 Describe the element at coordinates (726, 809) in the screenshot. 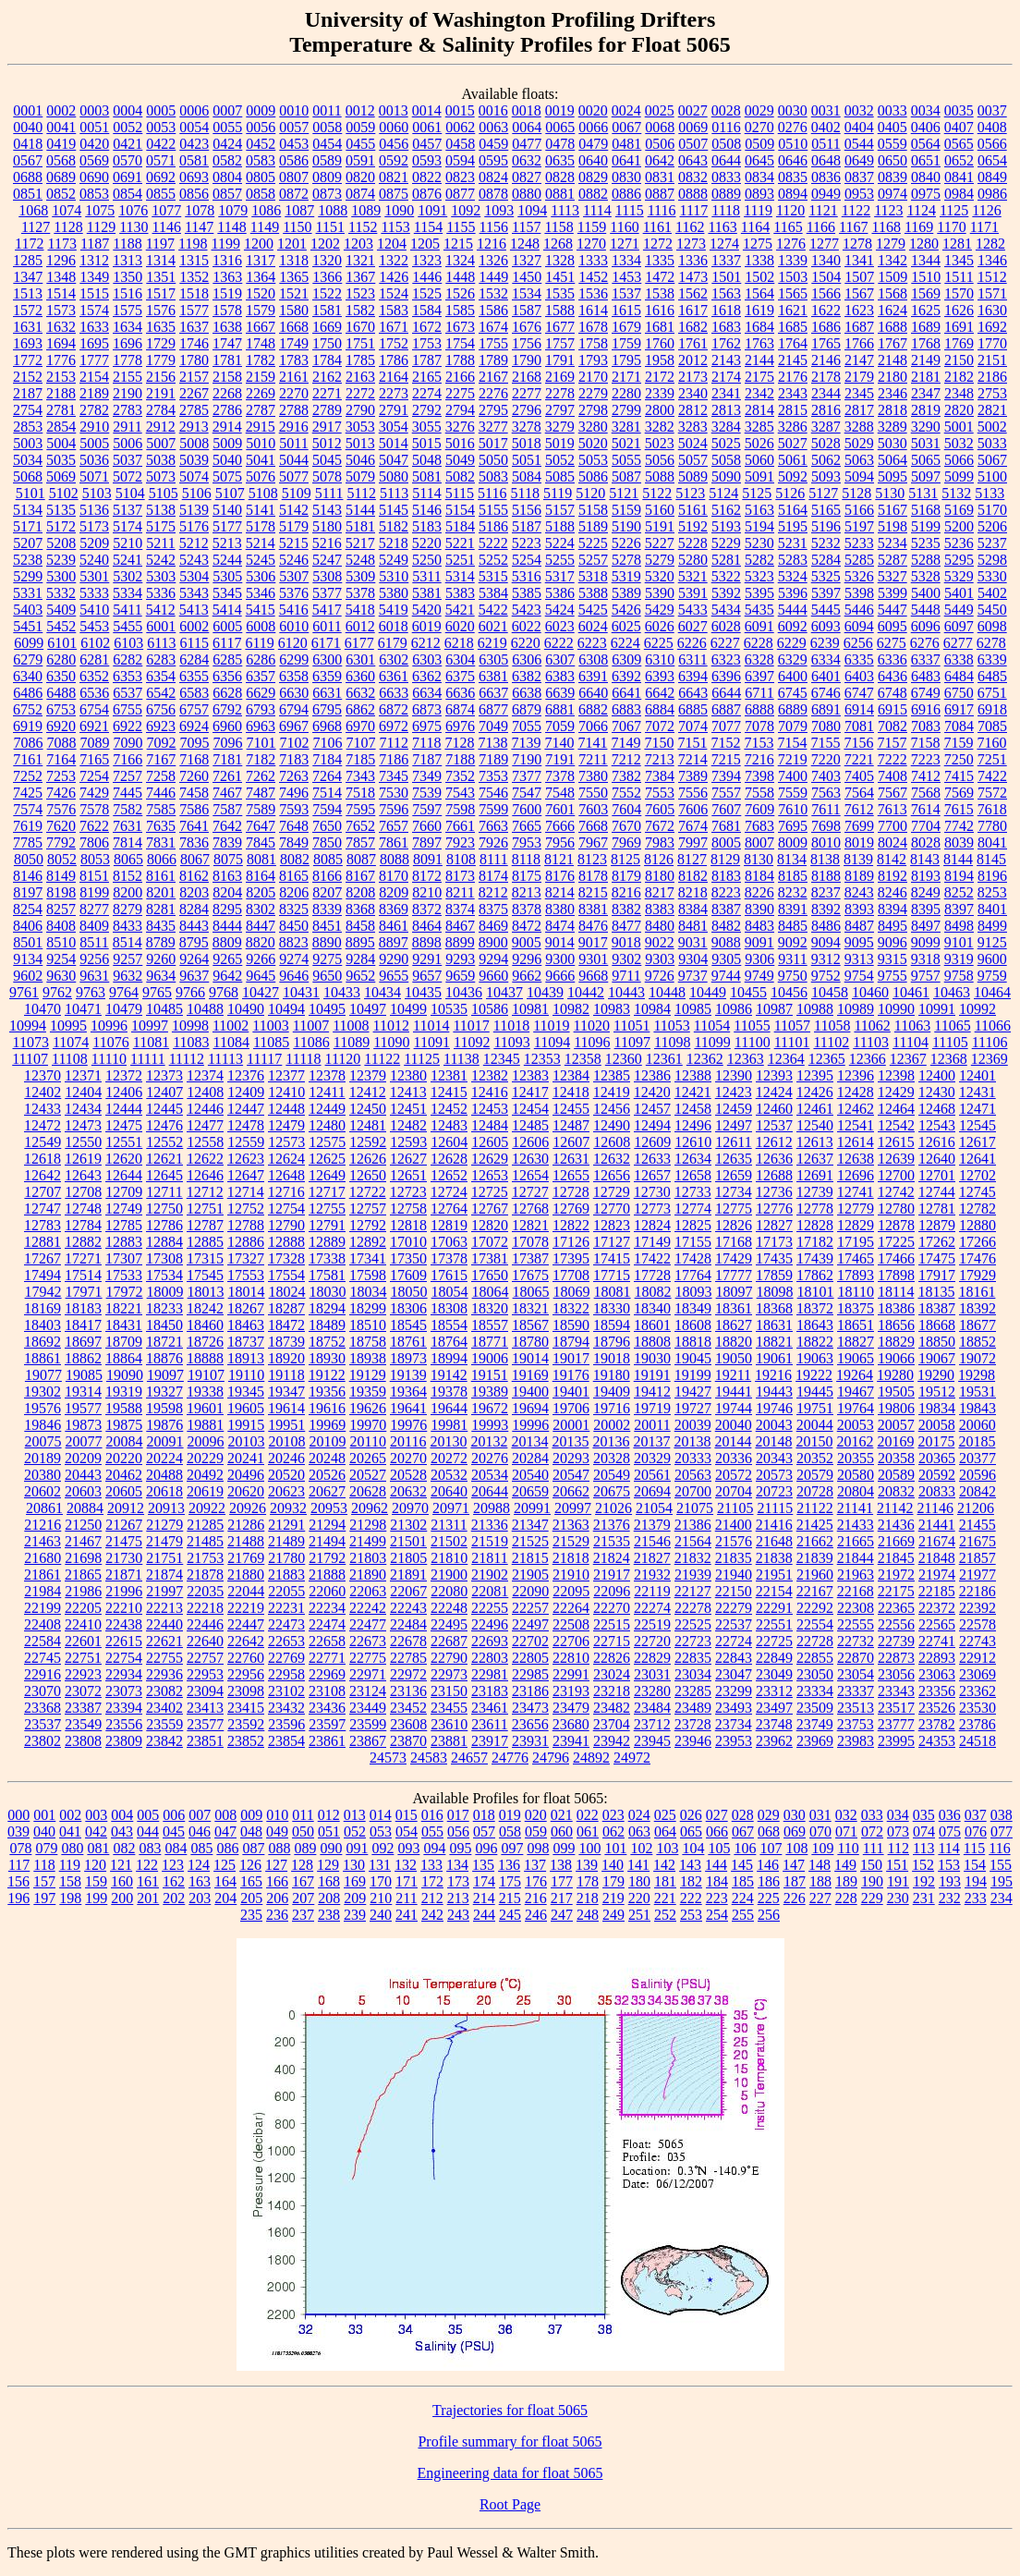

I see `7607` at that location.